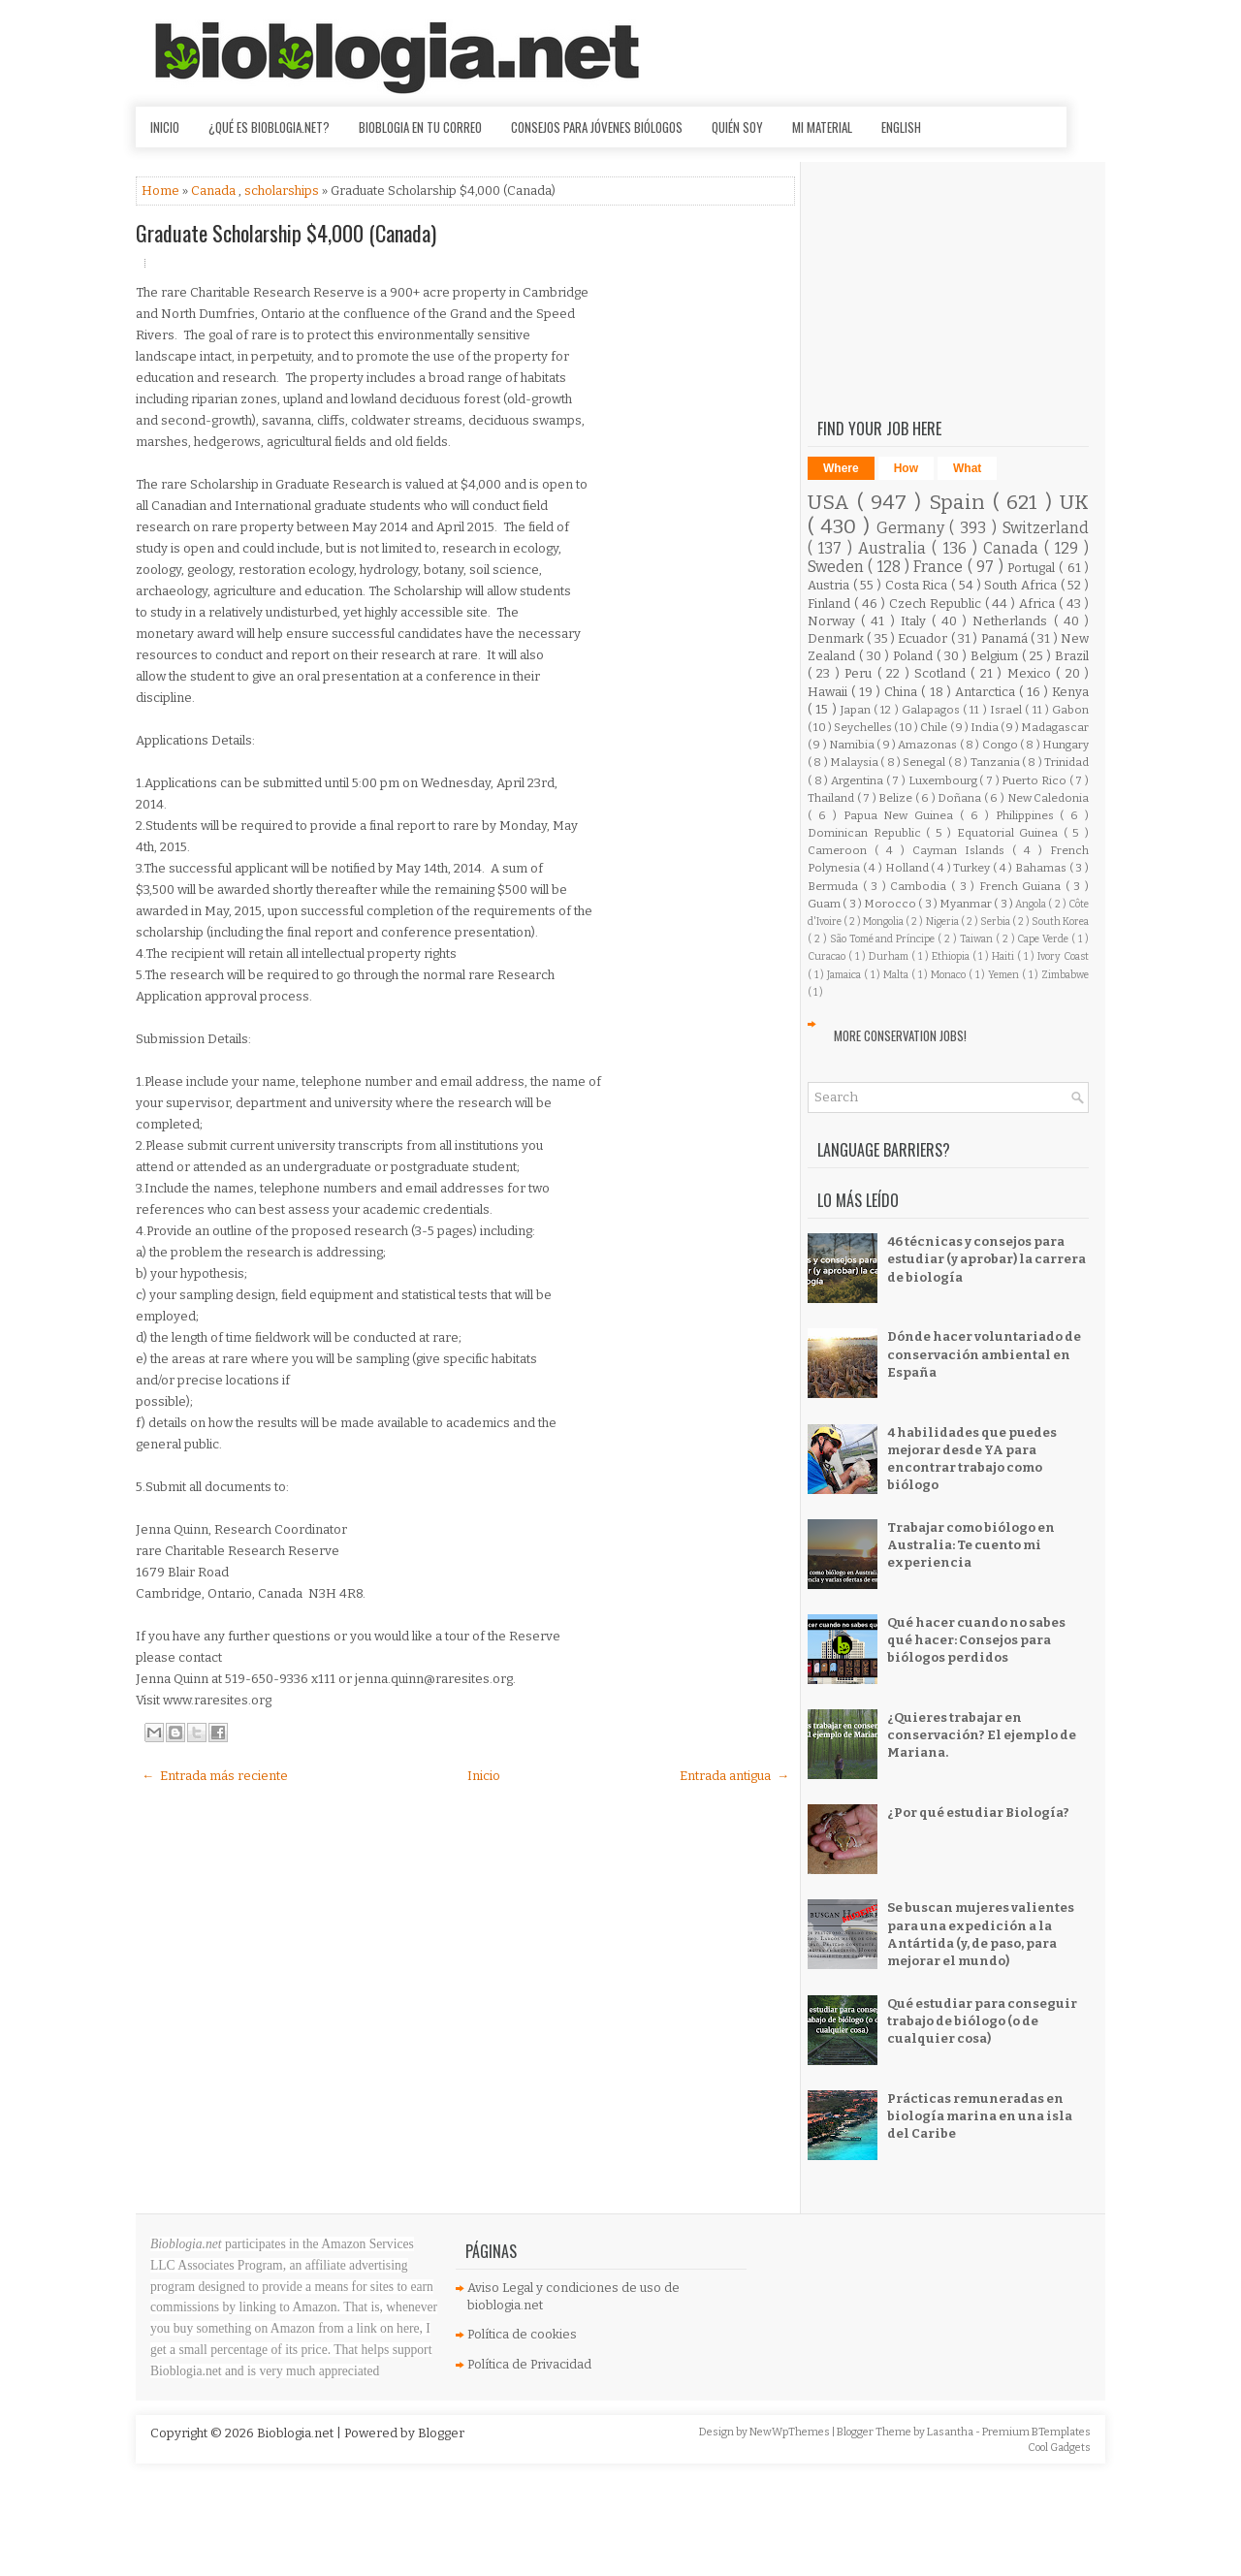 This screenshot has height=2576, width=1241. Describe the element at coordinates (855, 762) in the screenshot. I see `Malaysia` at that location.